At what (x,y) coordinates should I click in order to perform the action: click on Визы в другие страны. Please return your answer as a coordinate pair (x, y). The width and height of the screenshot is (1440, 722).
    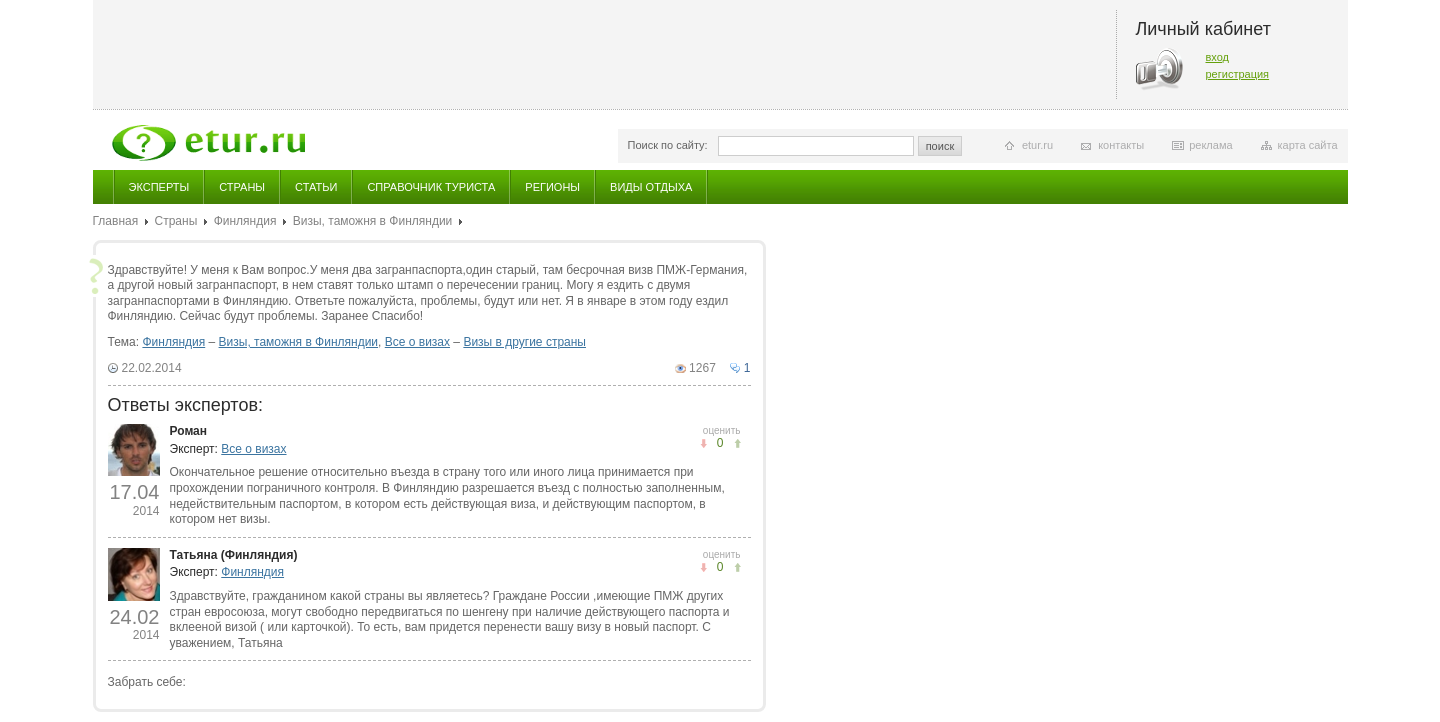
    Looking at the image, I should click on (524, 342).